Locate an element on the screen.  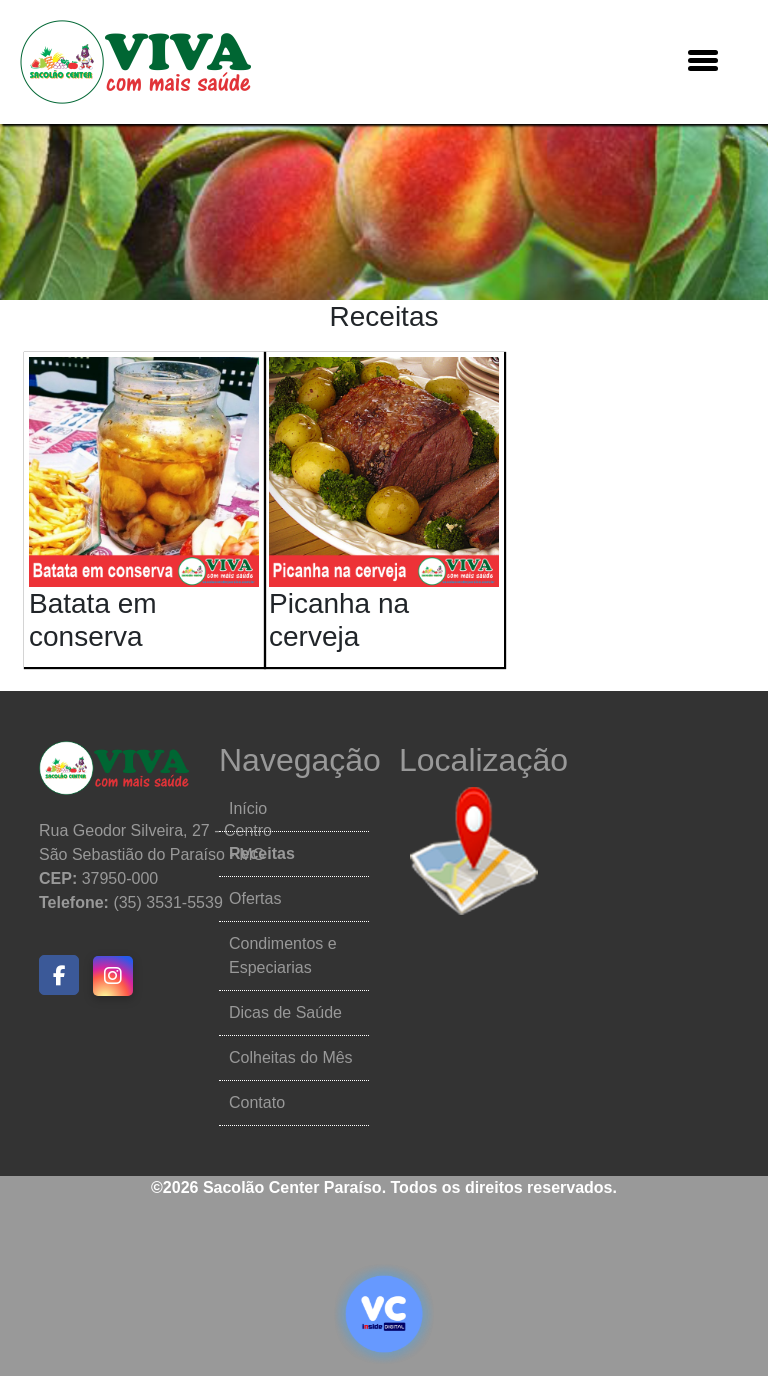
Ofertas is located at coordinates (255, 898).